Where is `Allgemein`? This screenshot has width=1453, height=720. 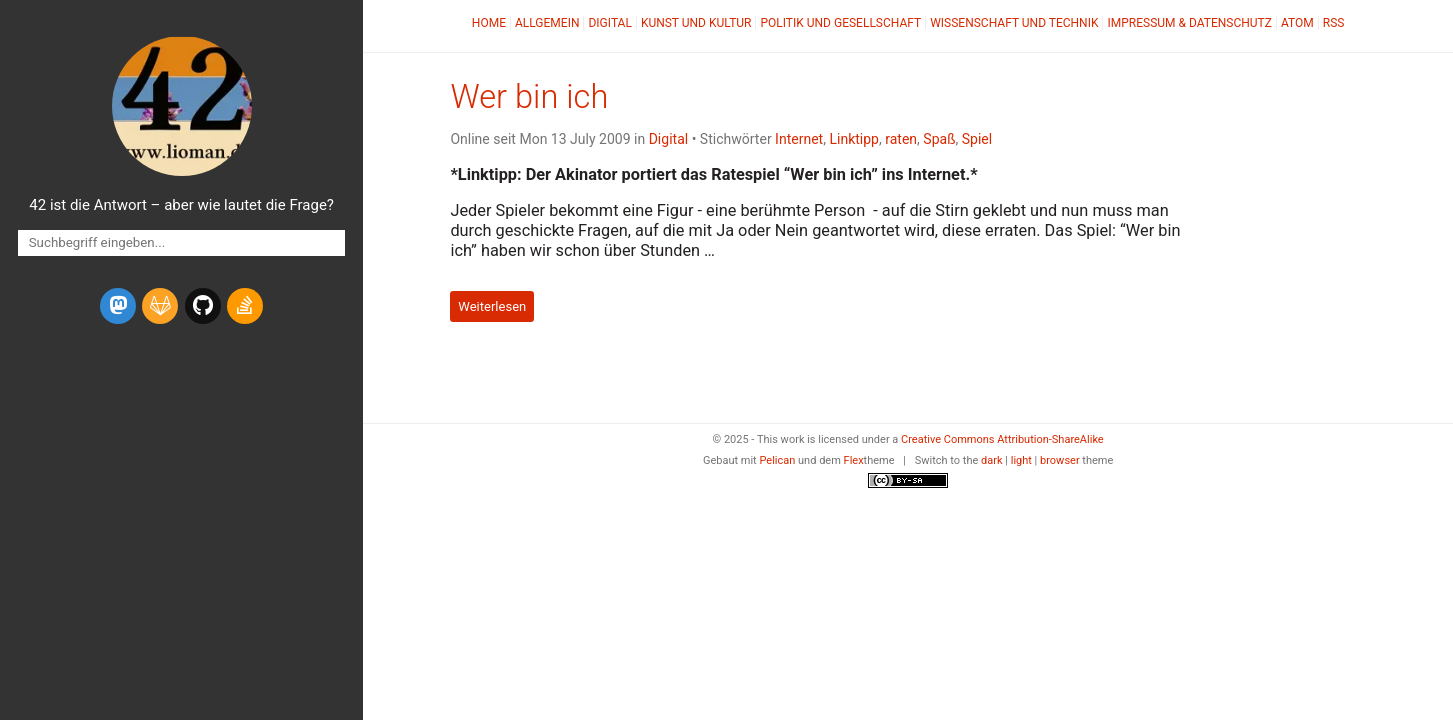 Allgemein is located at coordinates (547, 23).